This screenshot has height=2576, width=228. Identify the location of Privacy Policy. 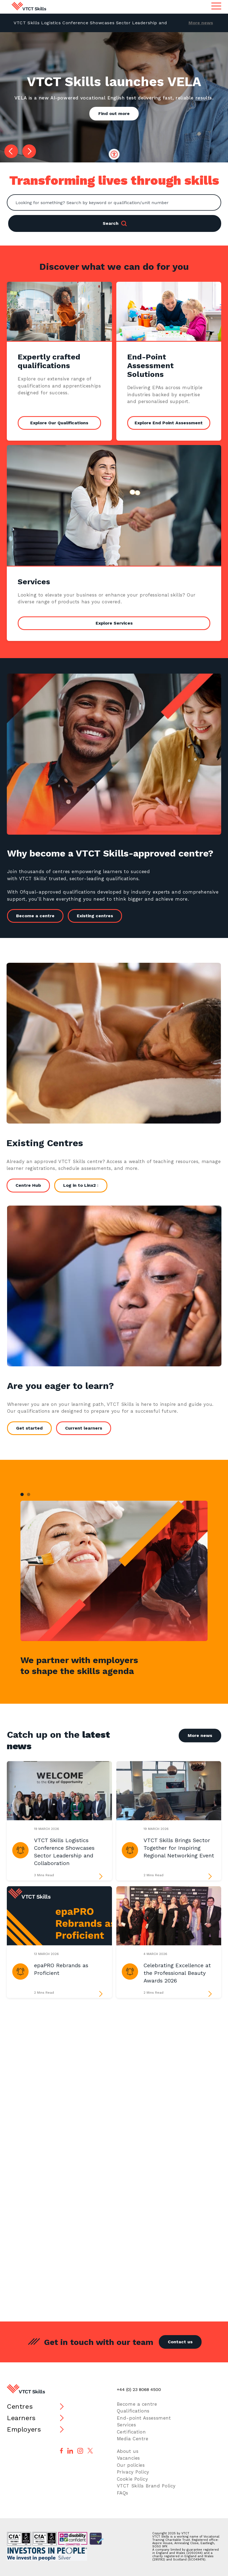
(133, 2472).